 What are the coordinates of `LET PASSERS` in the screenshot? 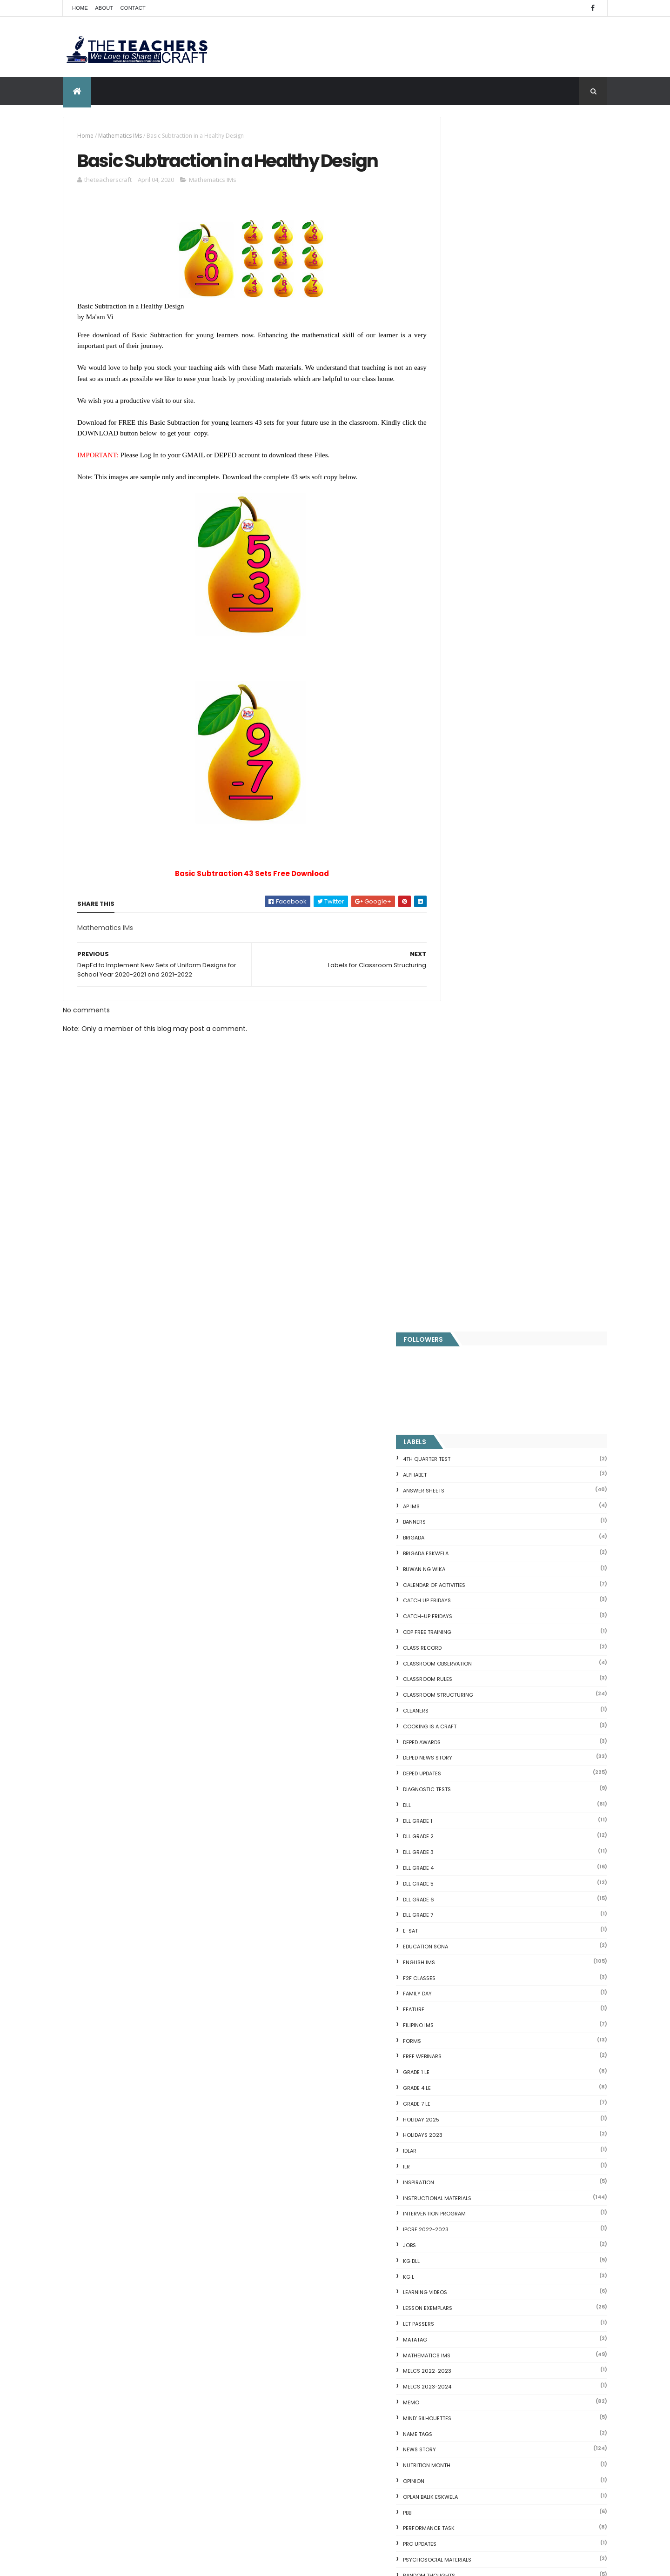 It's located at (460, 1109).